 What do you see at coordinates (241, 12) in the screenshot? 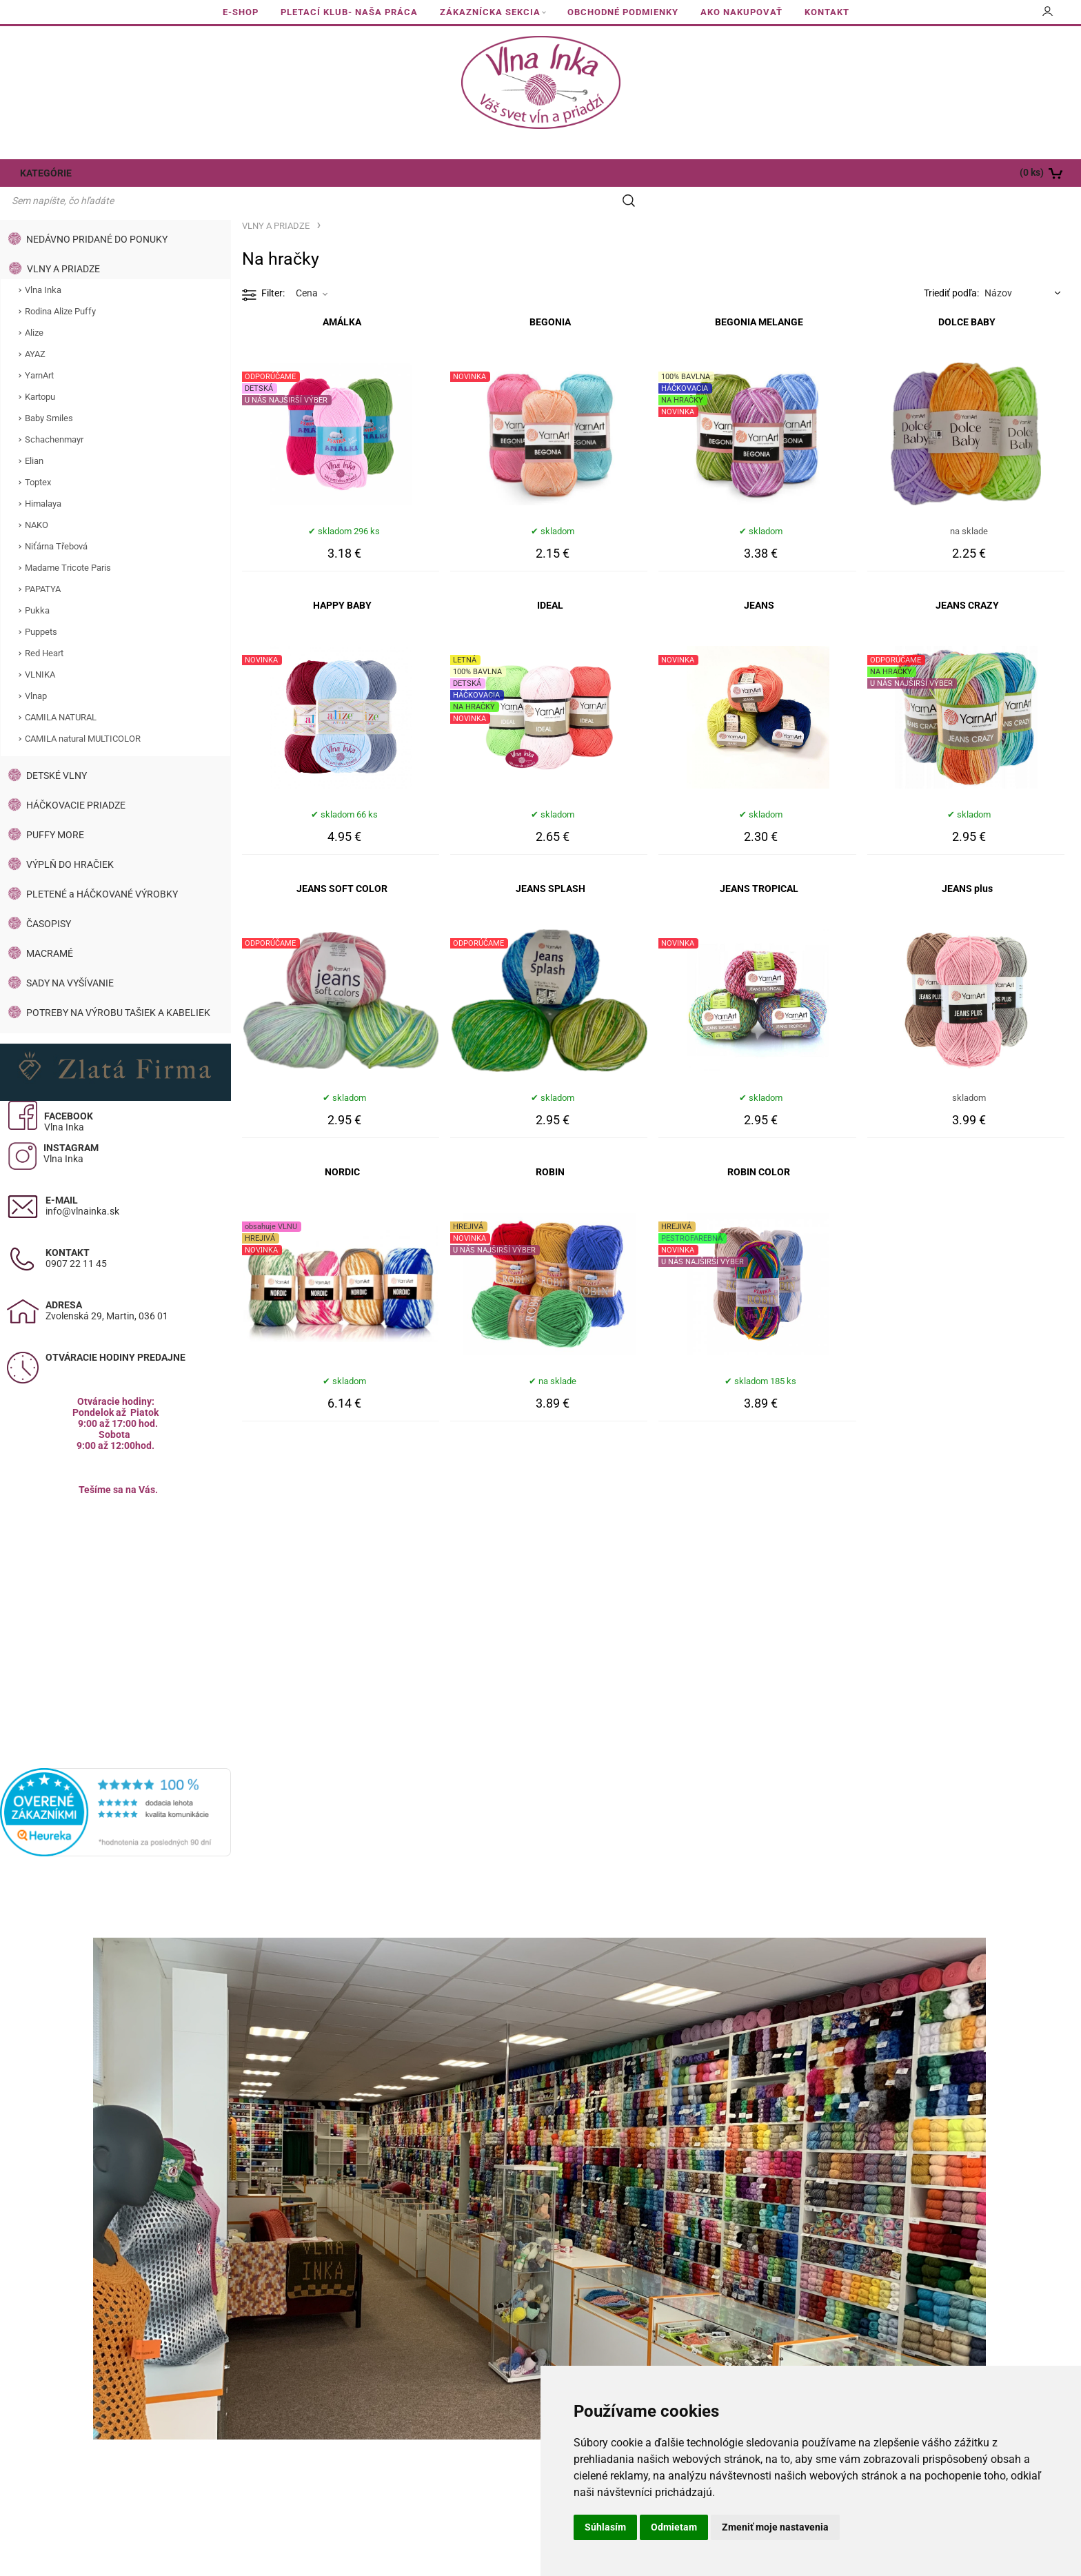
I see `E-SHOP` at bounding box center [241, 12].